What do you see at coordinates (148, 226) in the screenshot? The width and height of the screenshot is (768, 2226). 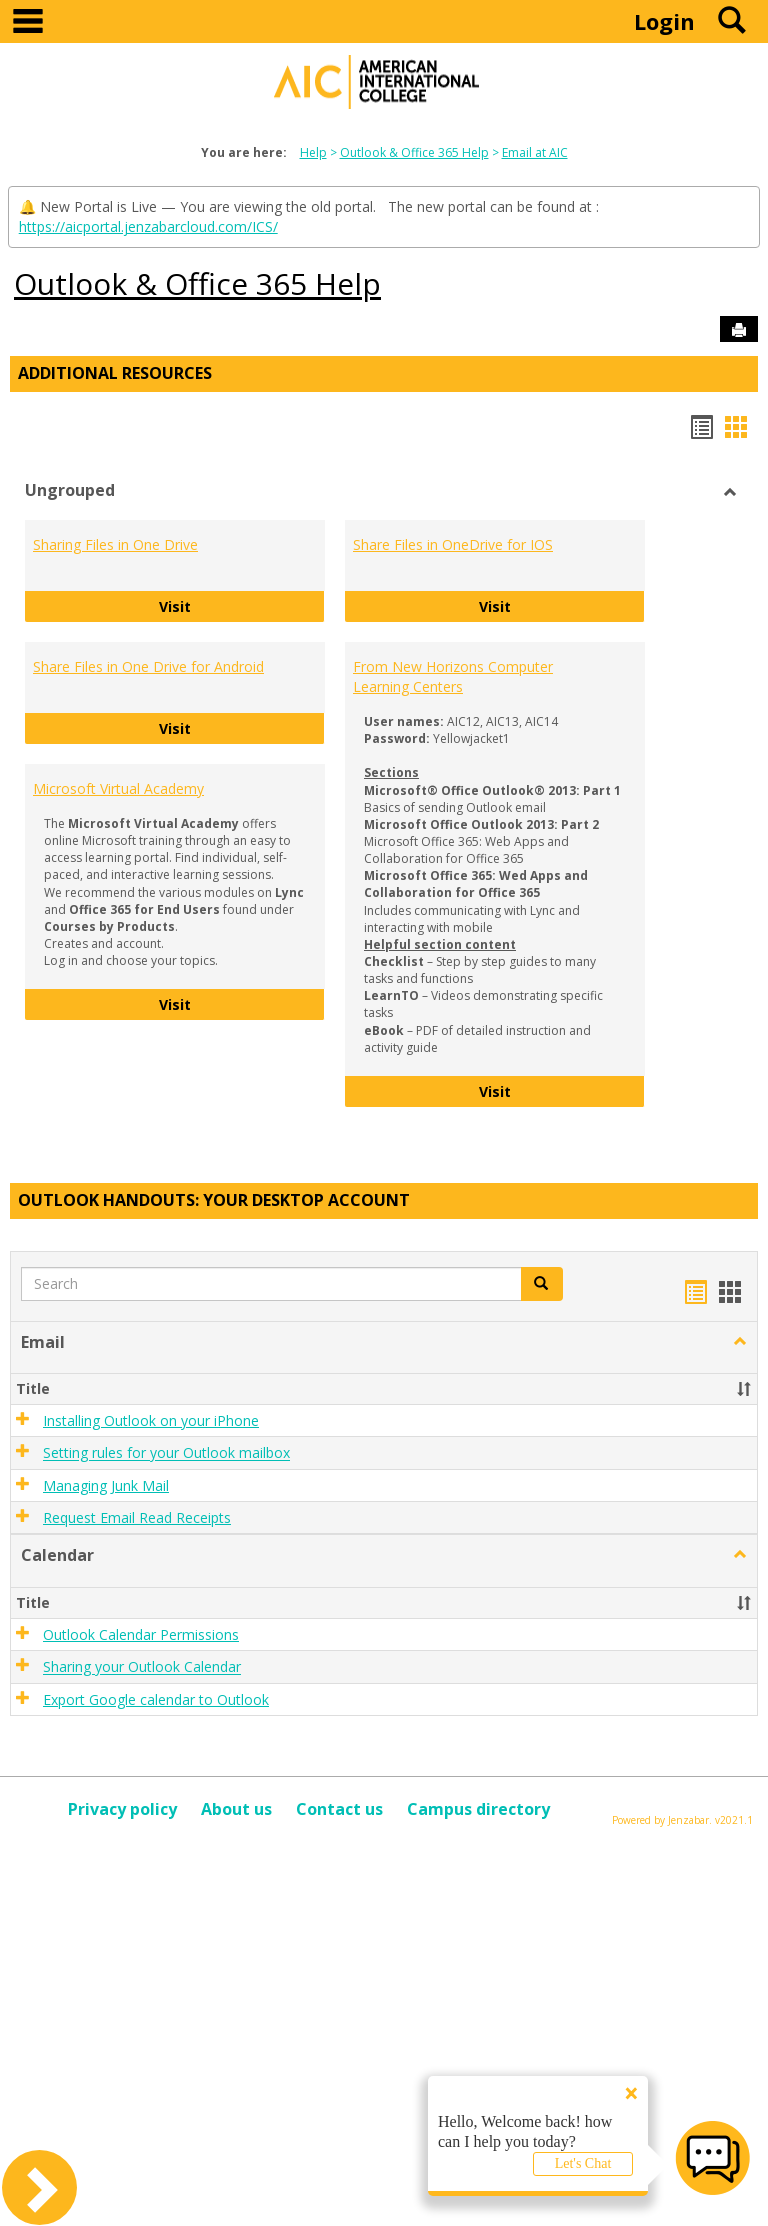 I see `https://aicportal.jenzabarcloud.com/ICS/` at bounding box center [148, 226].